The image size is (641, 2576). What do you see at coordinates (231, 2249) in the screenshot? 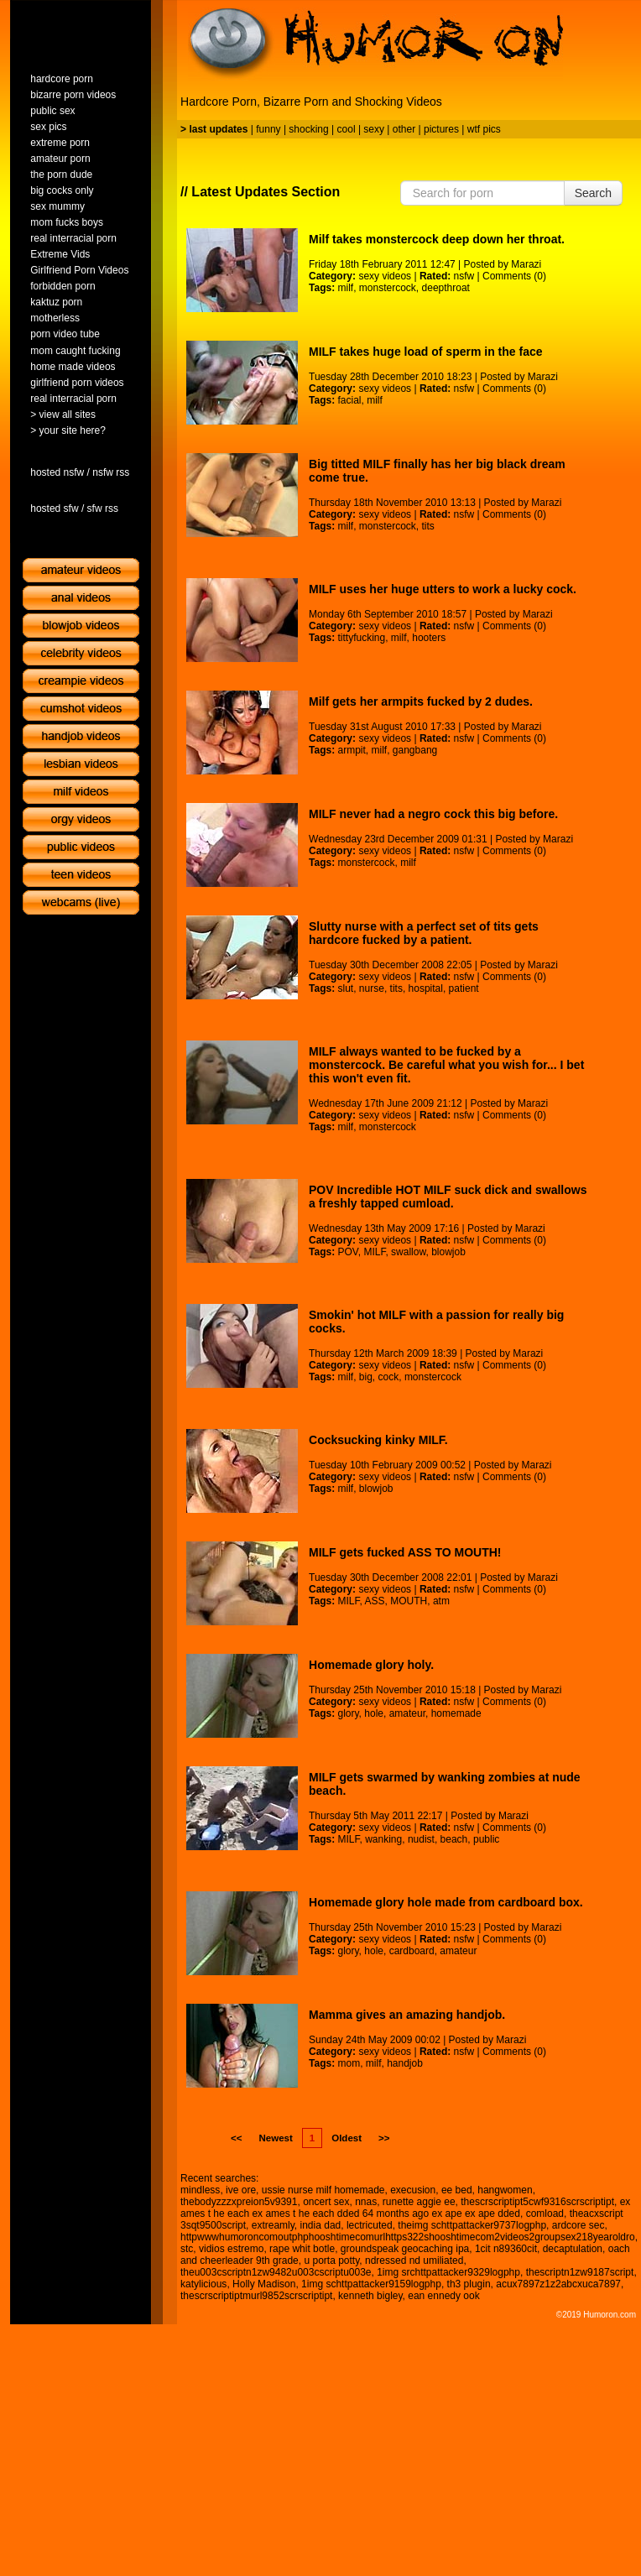
I see `vidios estremo` at bounding box center [231, 2249].